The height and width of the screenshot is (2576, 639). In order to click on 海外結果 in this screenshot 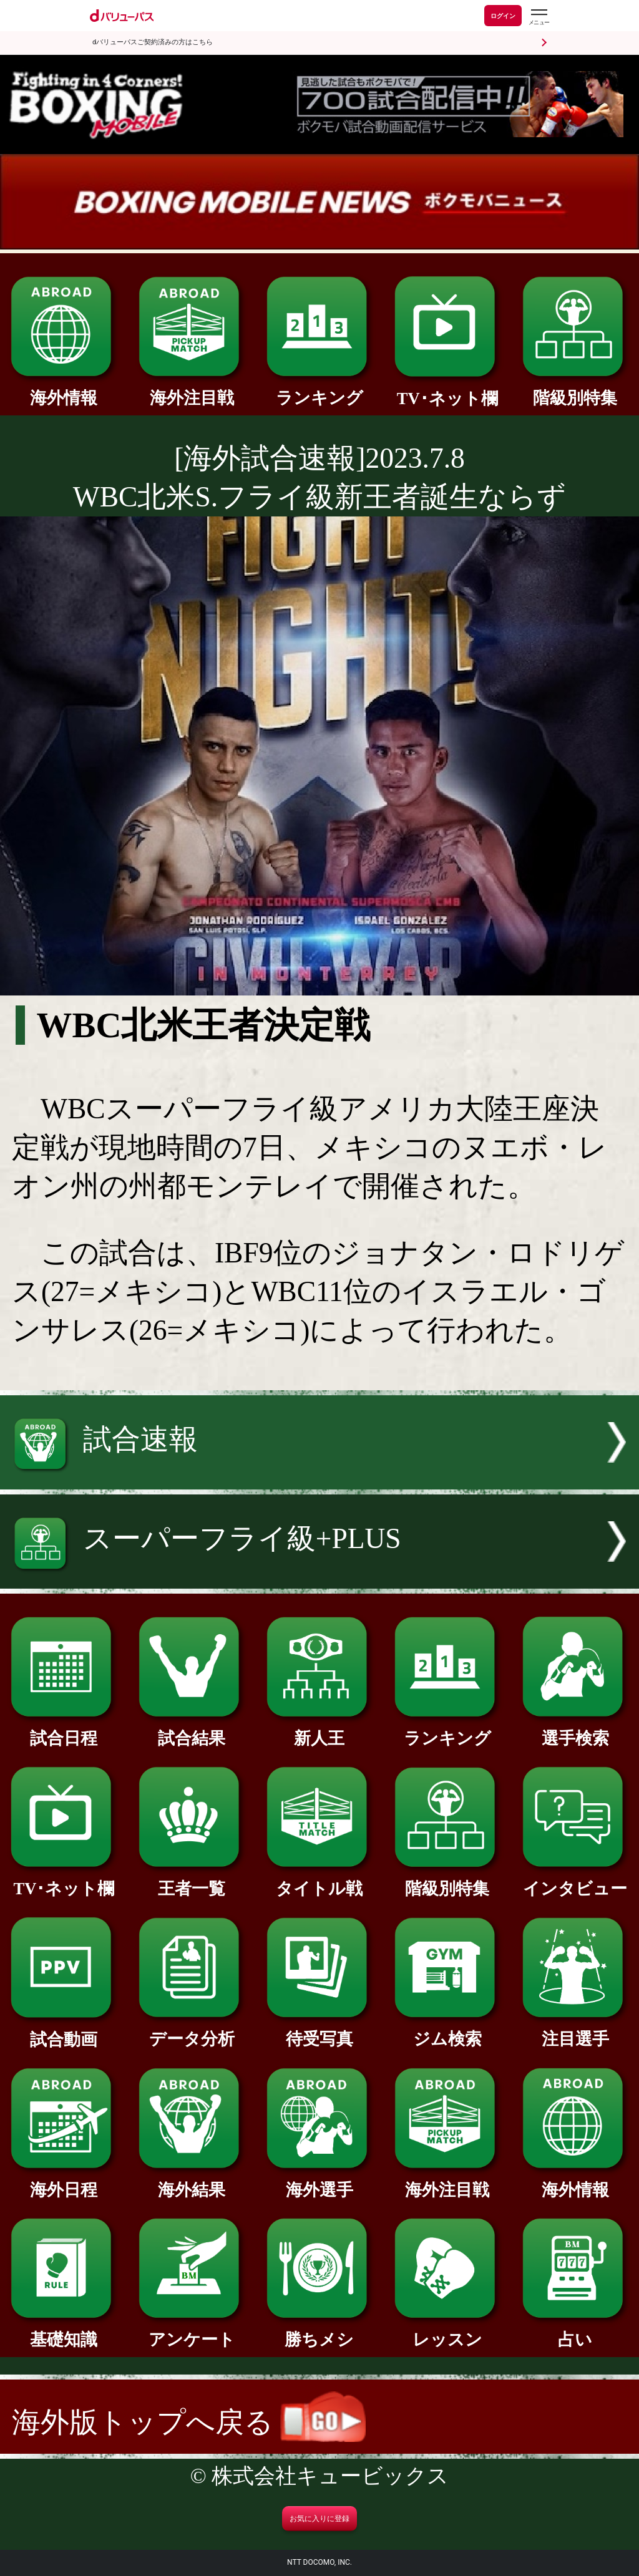, I will do `click(192, 2181)`.